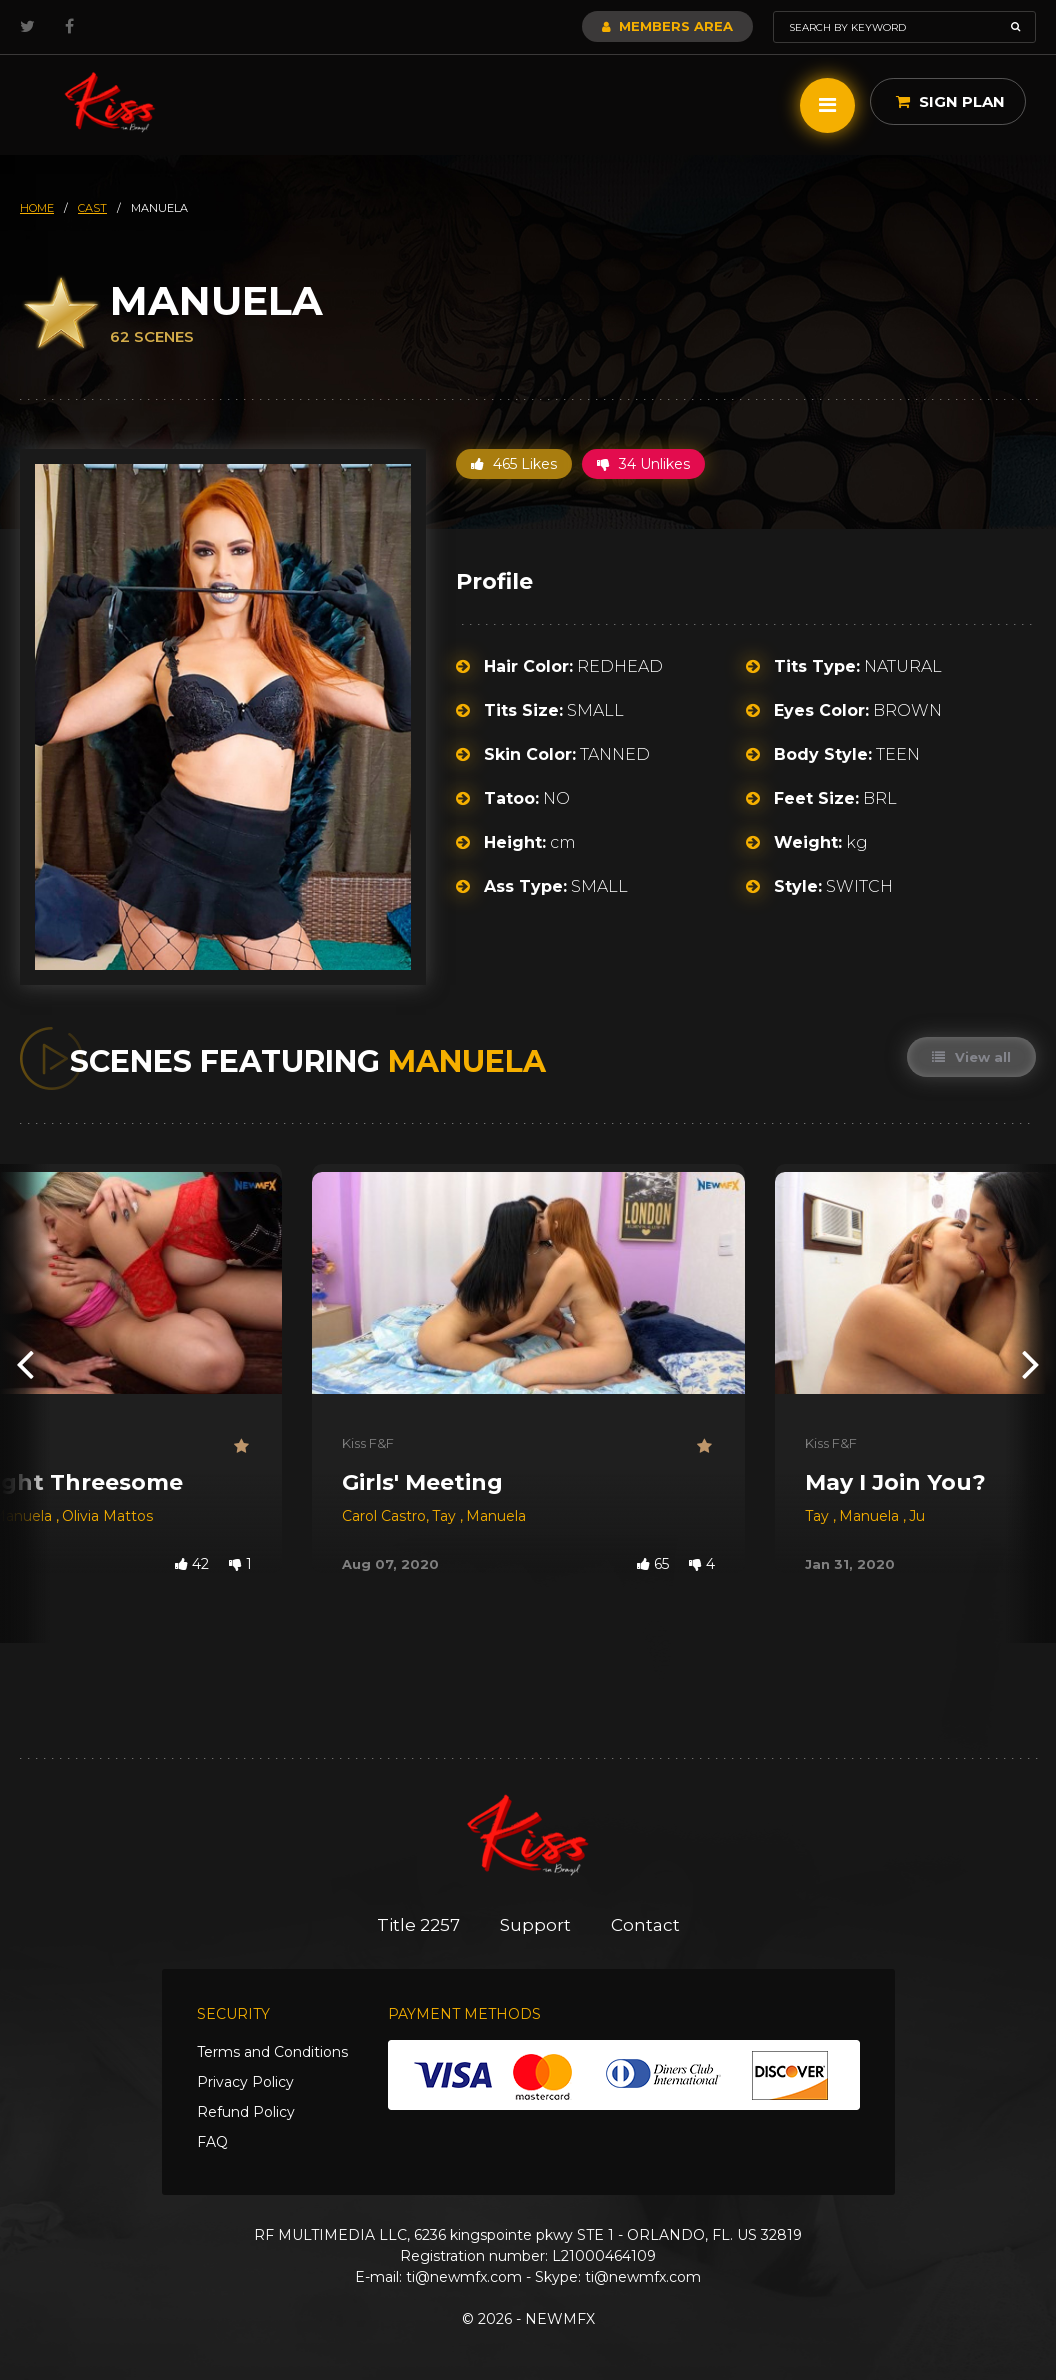 Image resolution: width=1056 pixels, height=2380 pixels. Describe the element at coordinates (418, 1925) in the screenshot. I see `Title 2257` at that location.